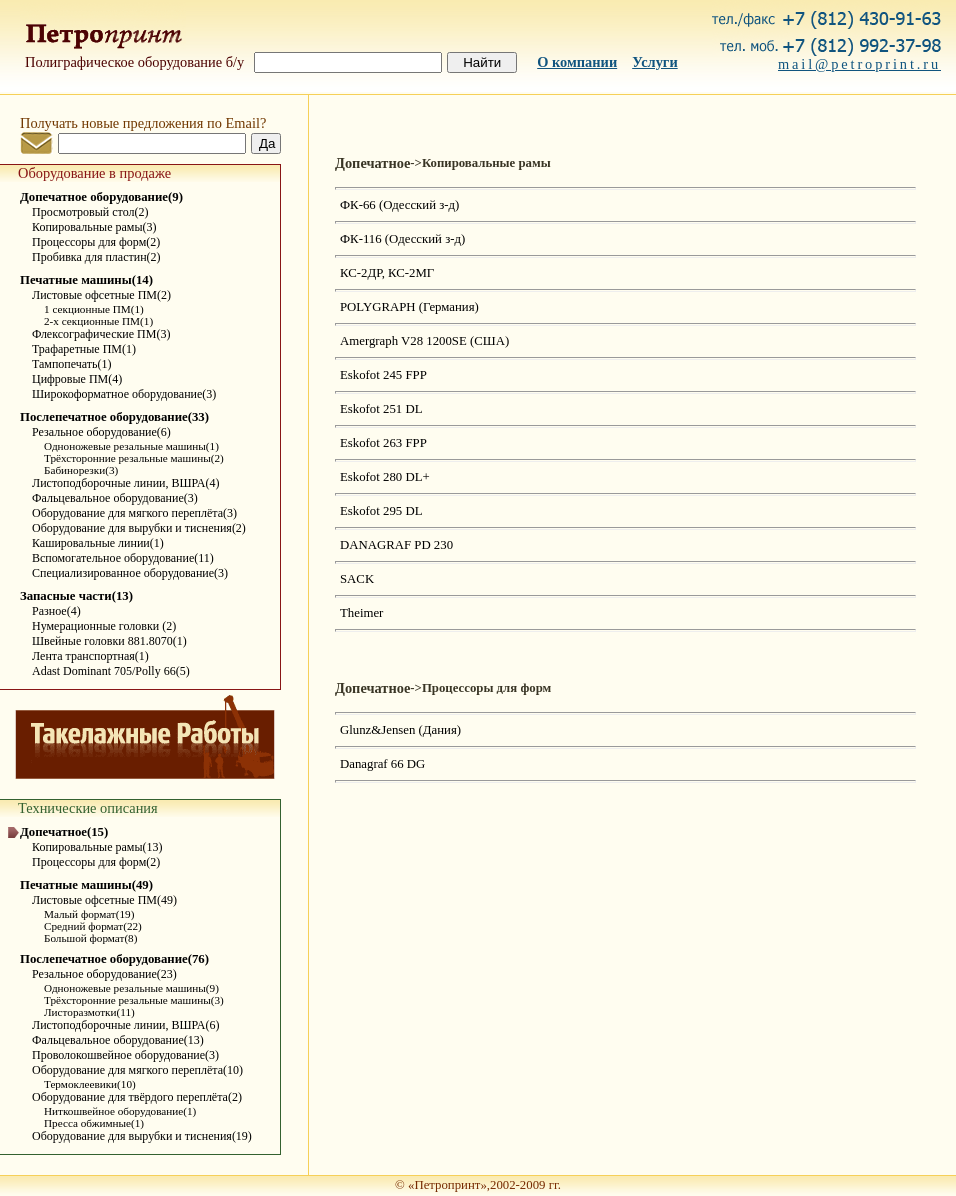  Describe the element at coordinates (56, 611) in the screenshot. I see `Разное(4)` at that location.